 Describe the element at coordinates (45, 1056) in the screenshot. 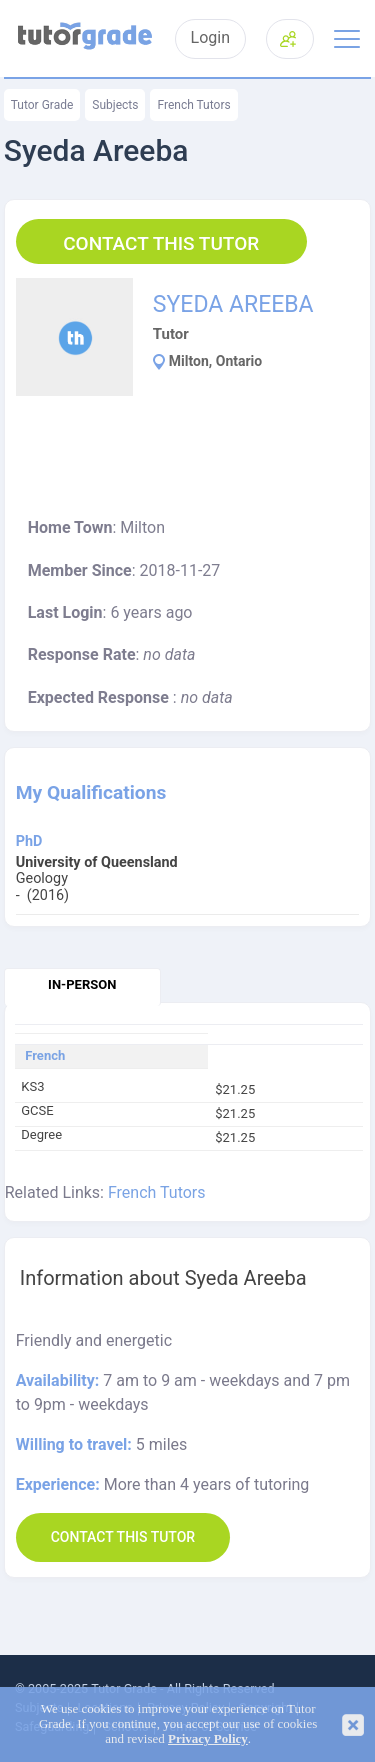

I see `French` at that location.